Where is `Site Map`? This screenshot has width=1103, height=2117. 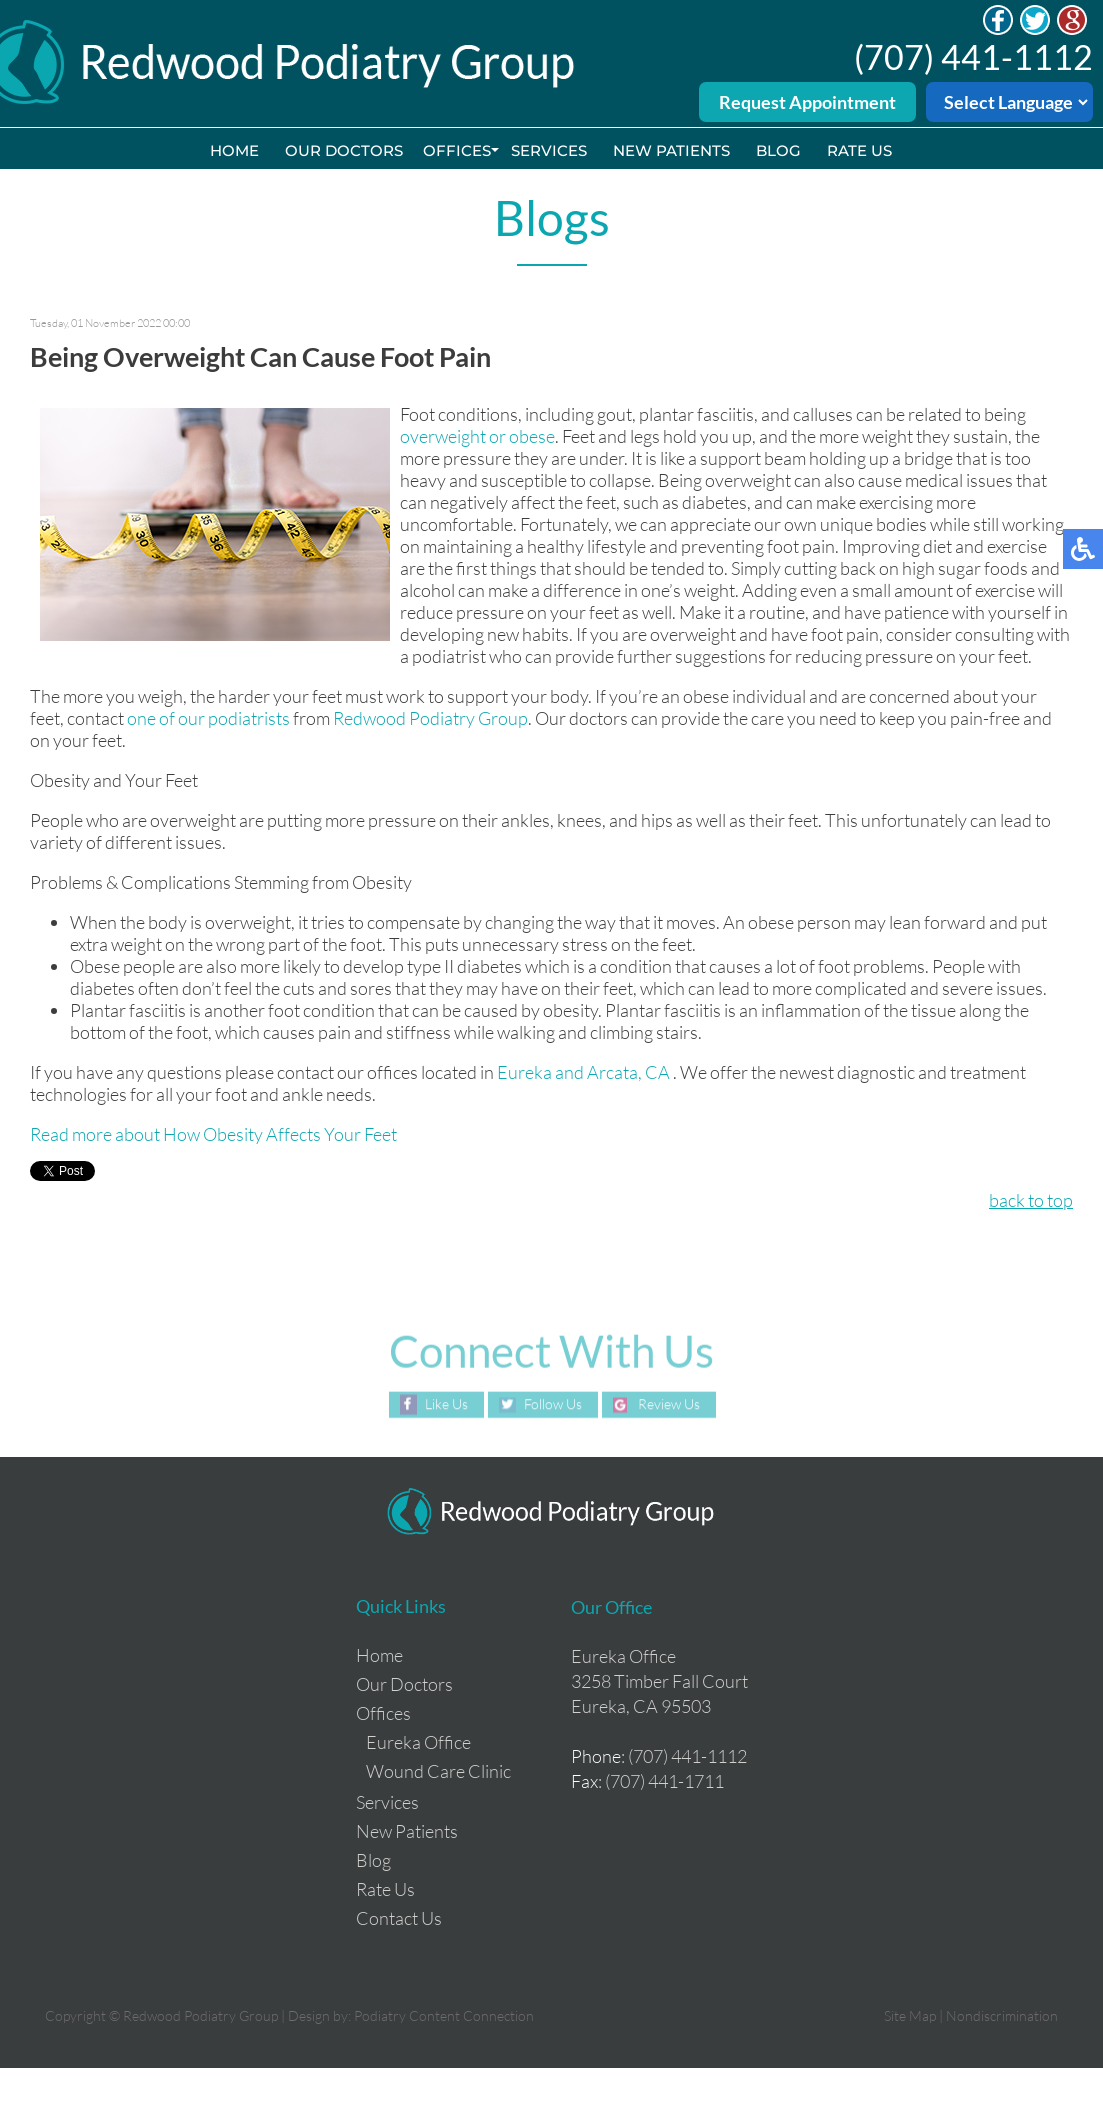 Site Map is located at coordinates (910, 2015).